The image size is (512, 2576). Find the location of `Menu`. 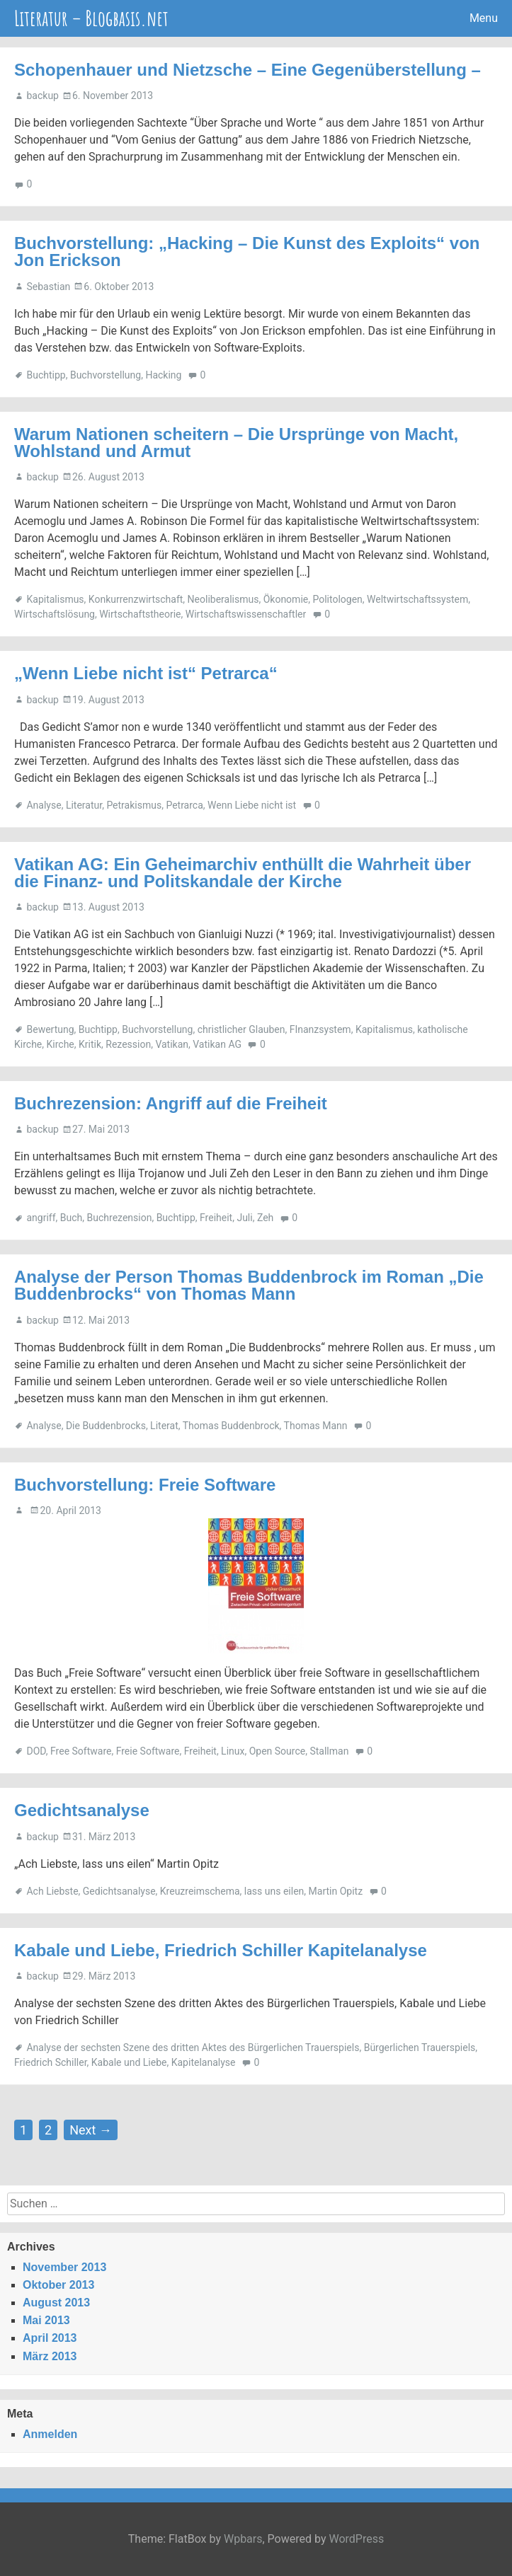

Menu is located at coordinates (484, 18).